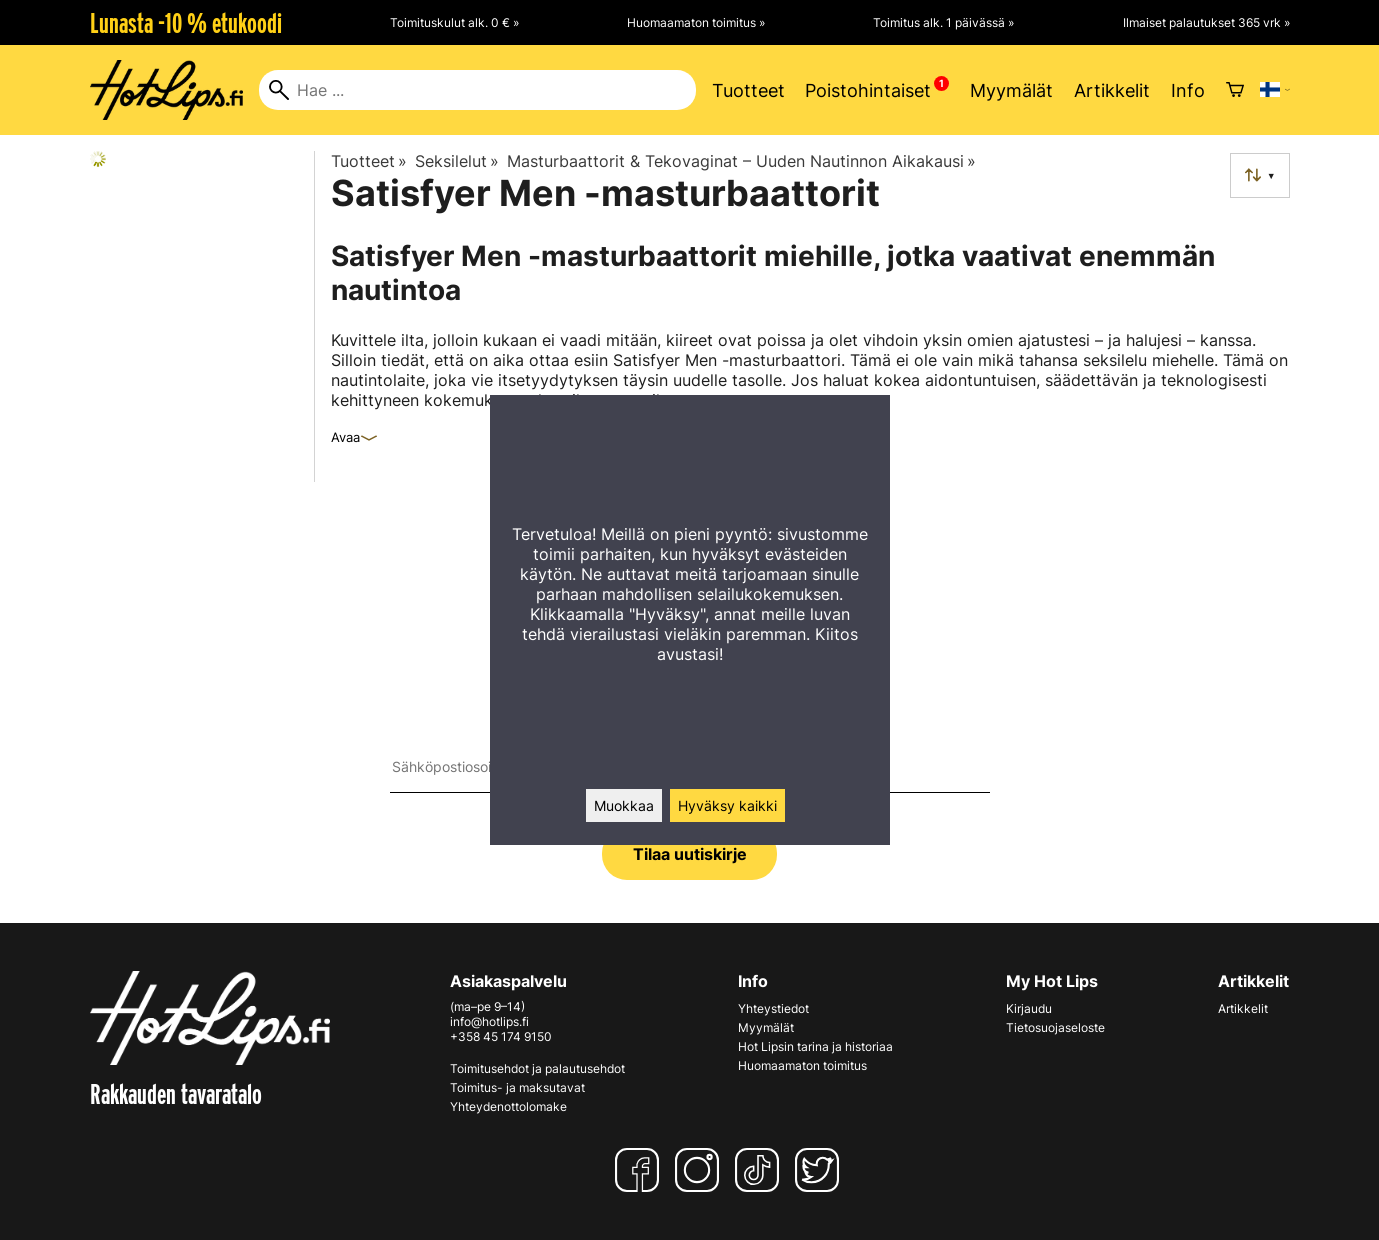 This screenshot has width=1379, height=1240. What do you see at coordinates (727, 805) in the screenshot?
I see `Hyväksy kaikki` at bounding box center [727, 805].